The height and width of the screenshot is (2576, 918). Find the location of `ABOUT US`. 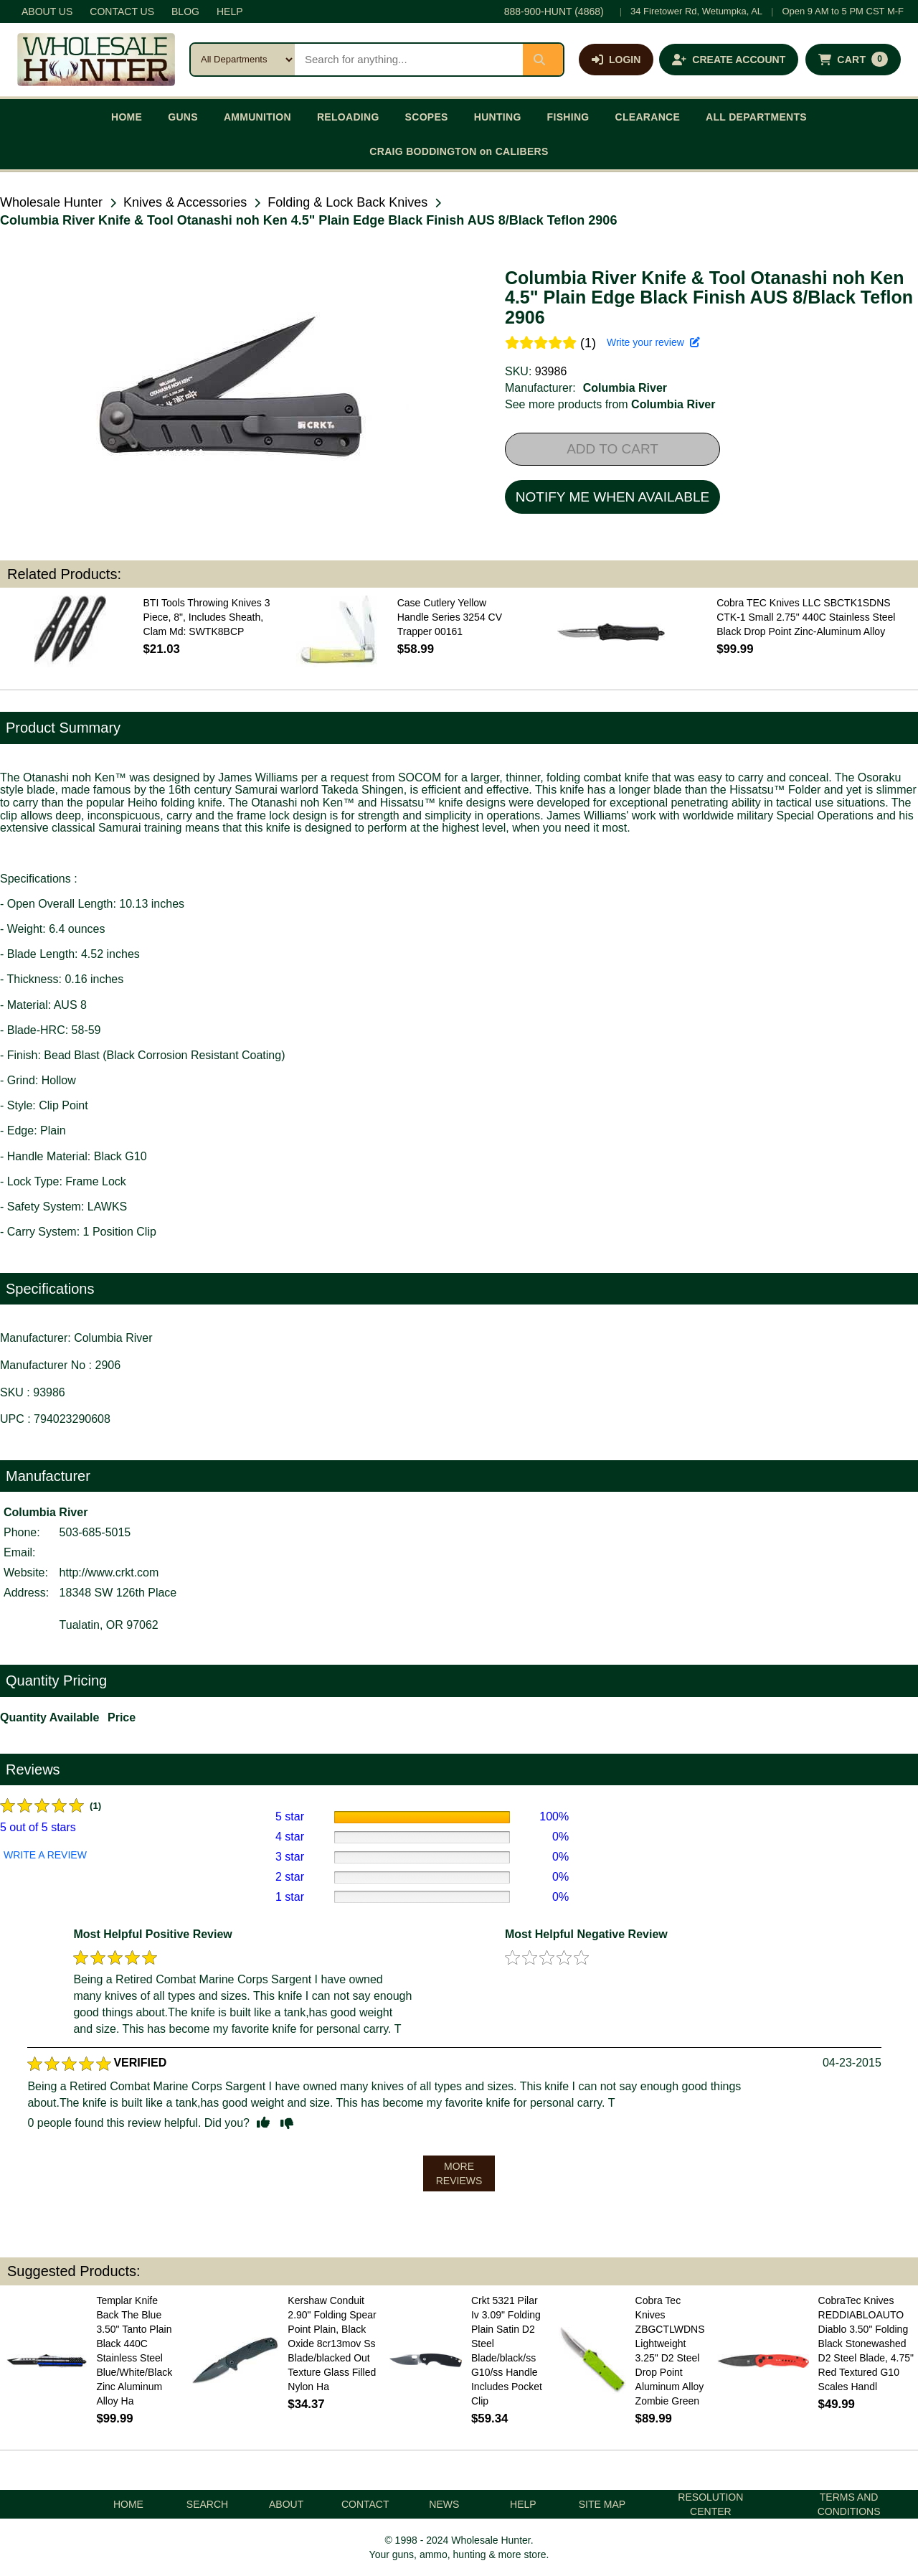

ABOUT US is located at coordinates (47, 11).